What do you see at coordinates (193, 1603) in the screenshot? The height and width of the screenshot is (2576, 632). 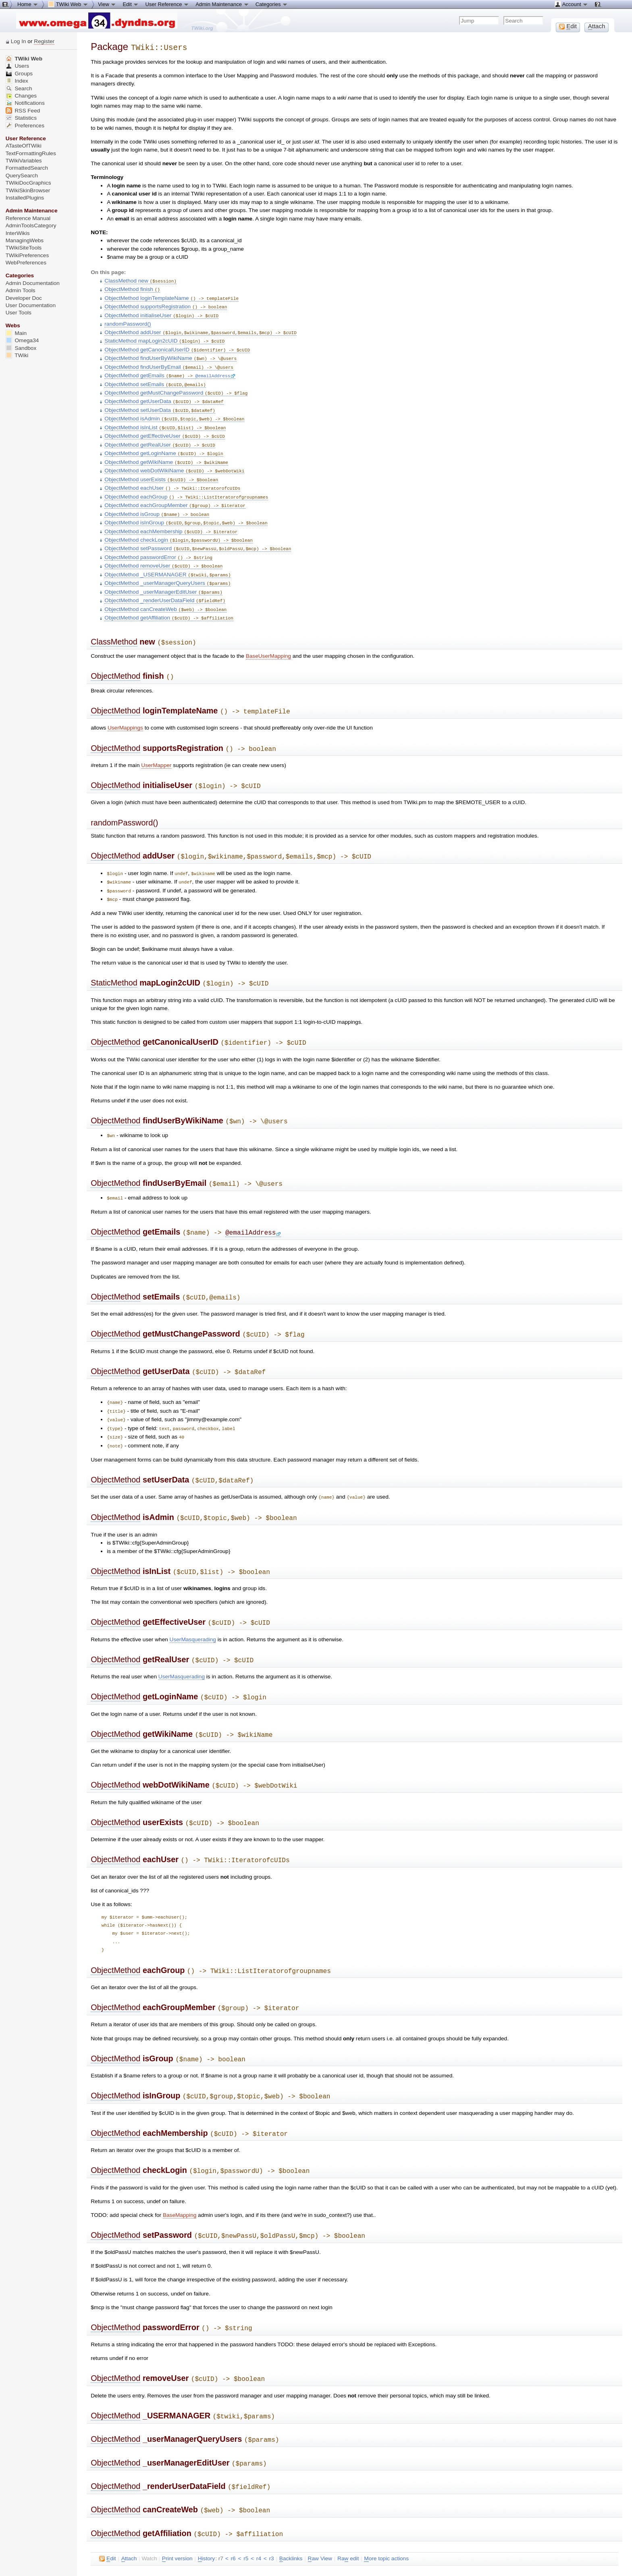 I see `UserMasquerading` at bounding box center [193, 1603].